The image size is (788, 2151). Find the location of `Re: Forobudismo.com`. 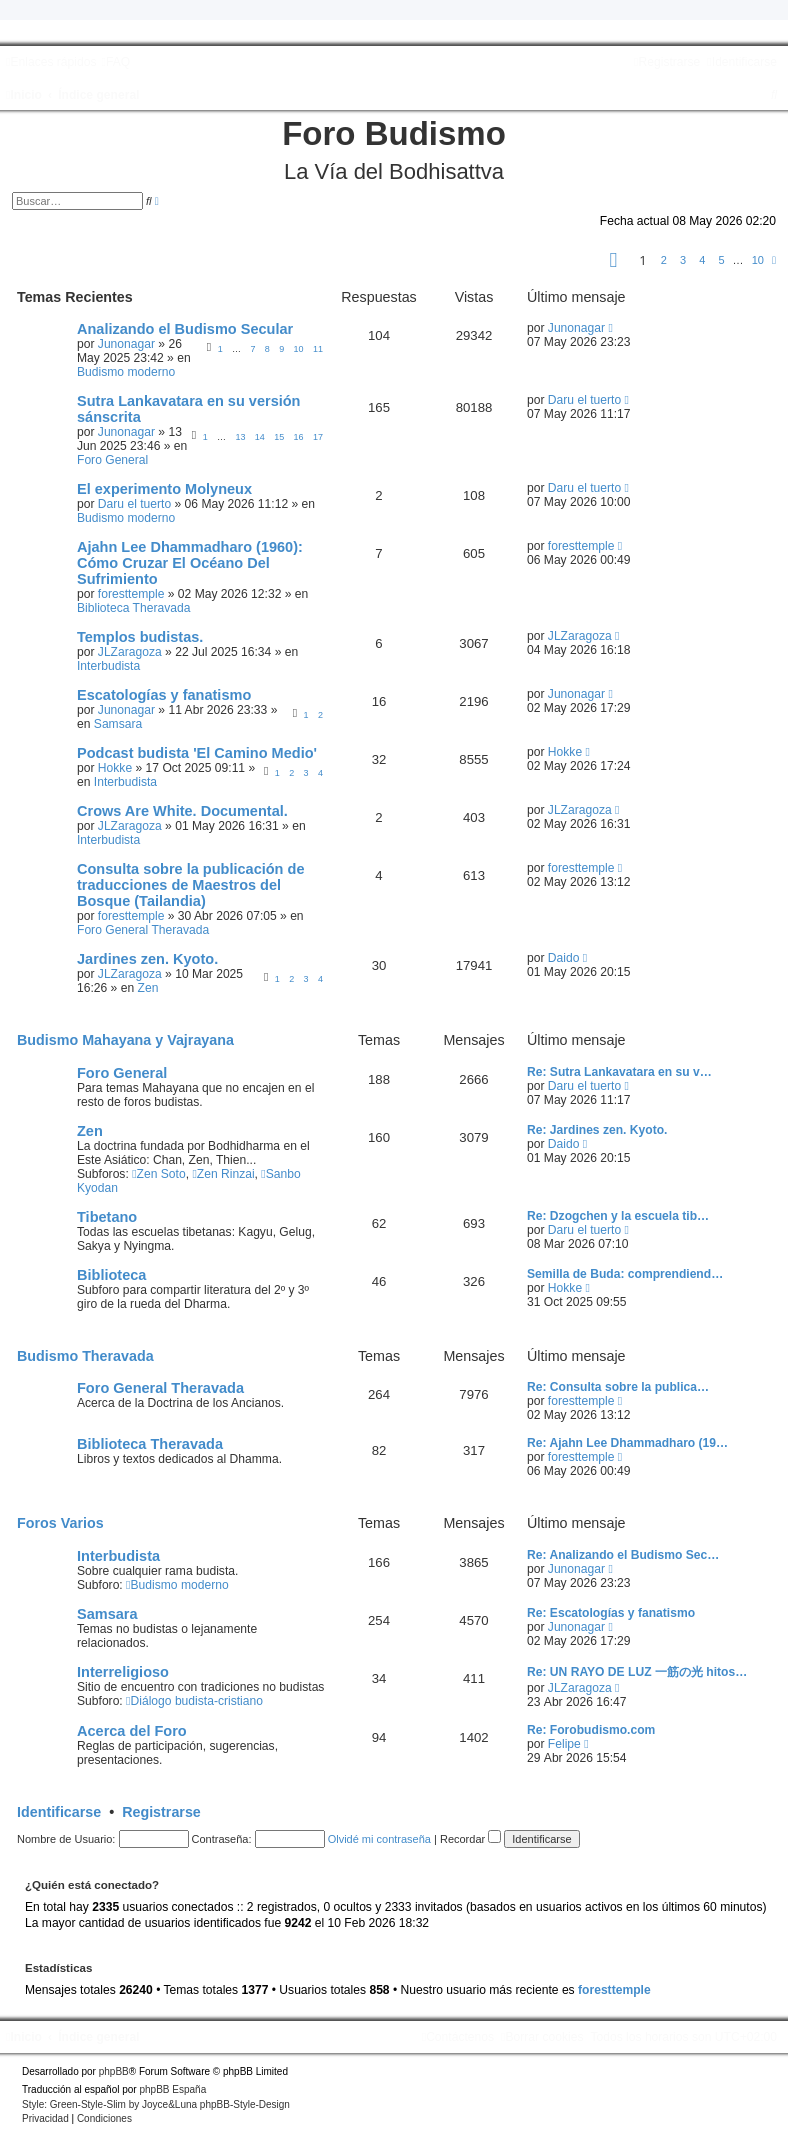

Re: Forobudismo.com is located at coordinates (591, 1730).